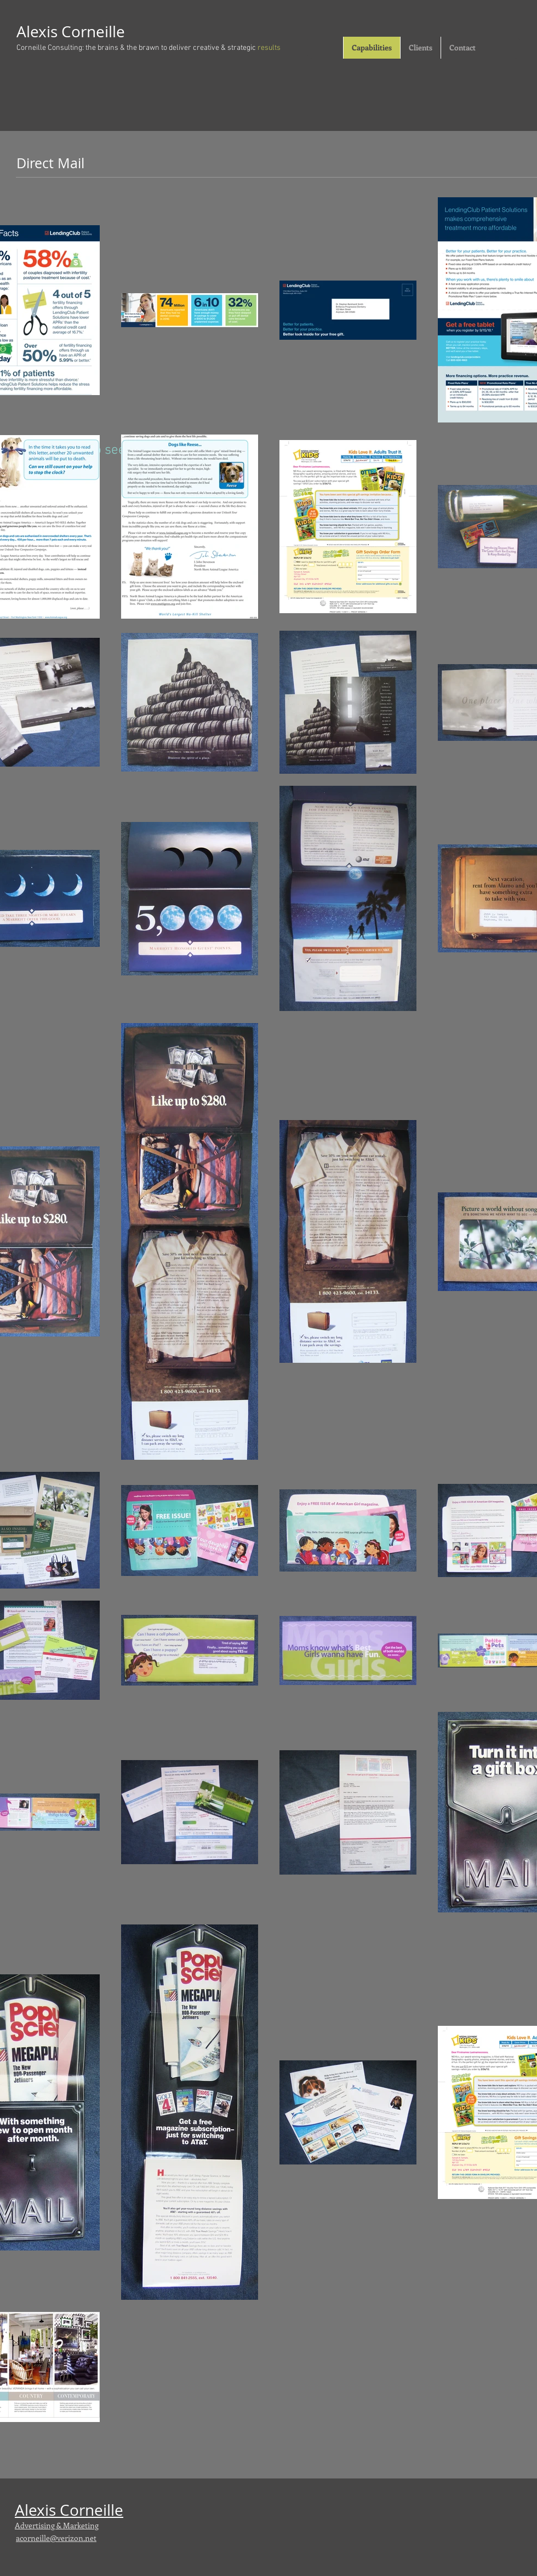  I want to click on Alexis, so click(38, 31).